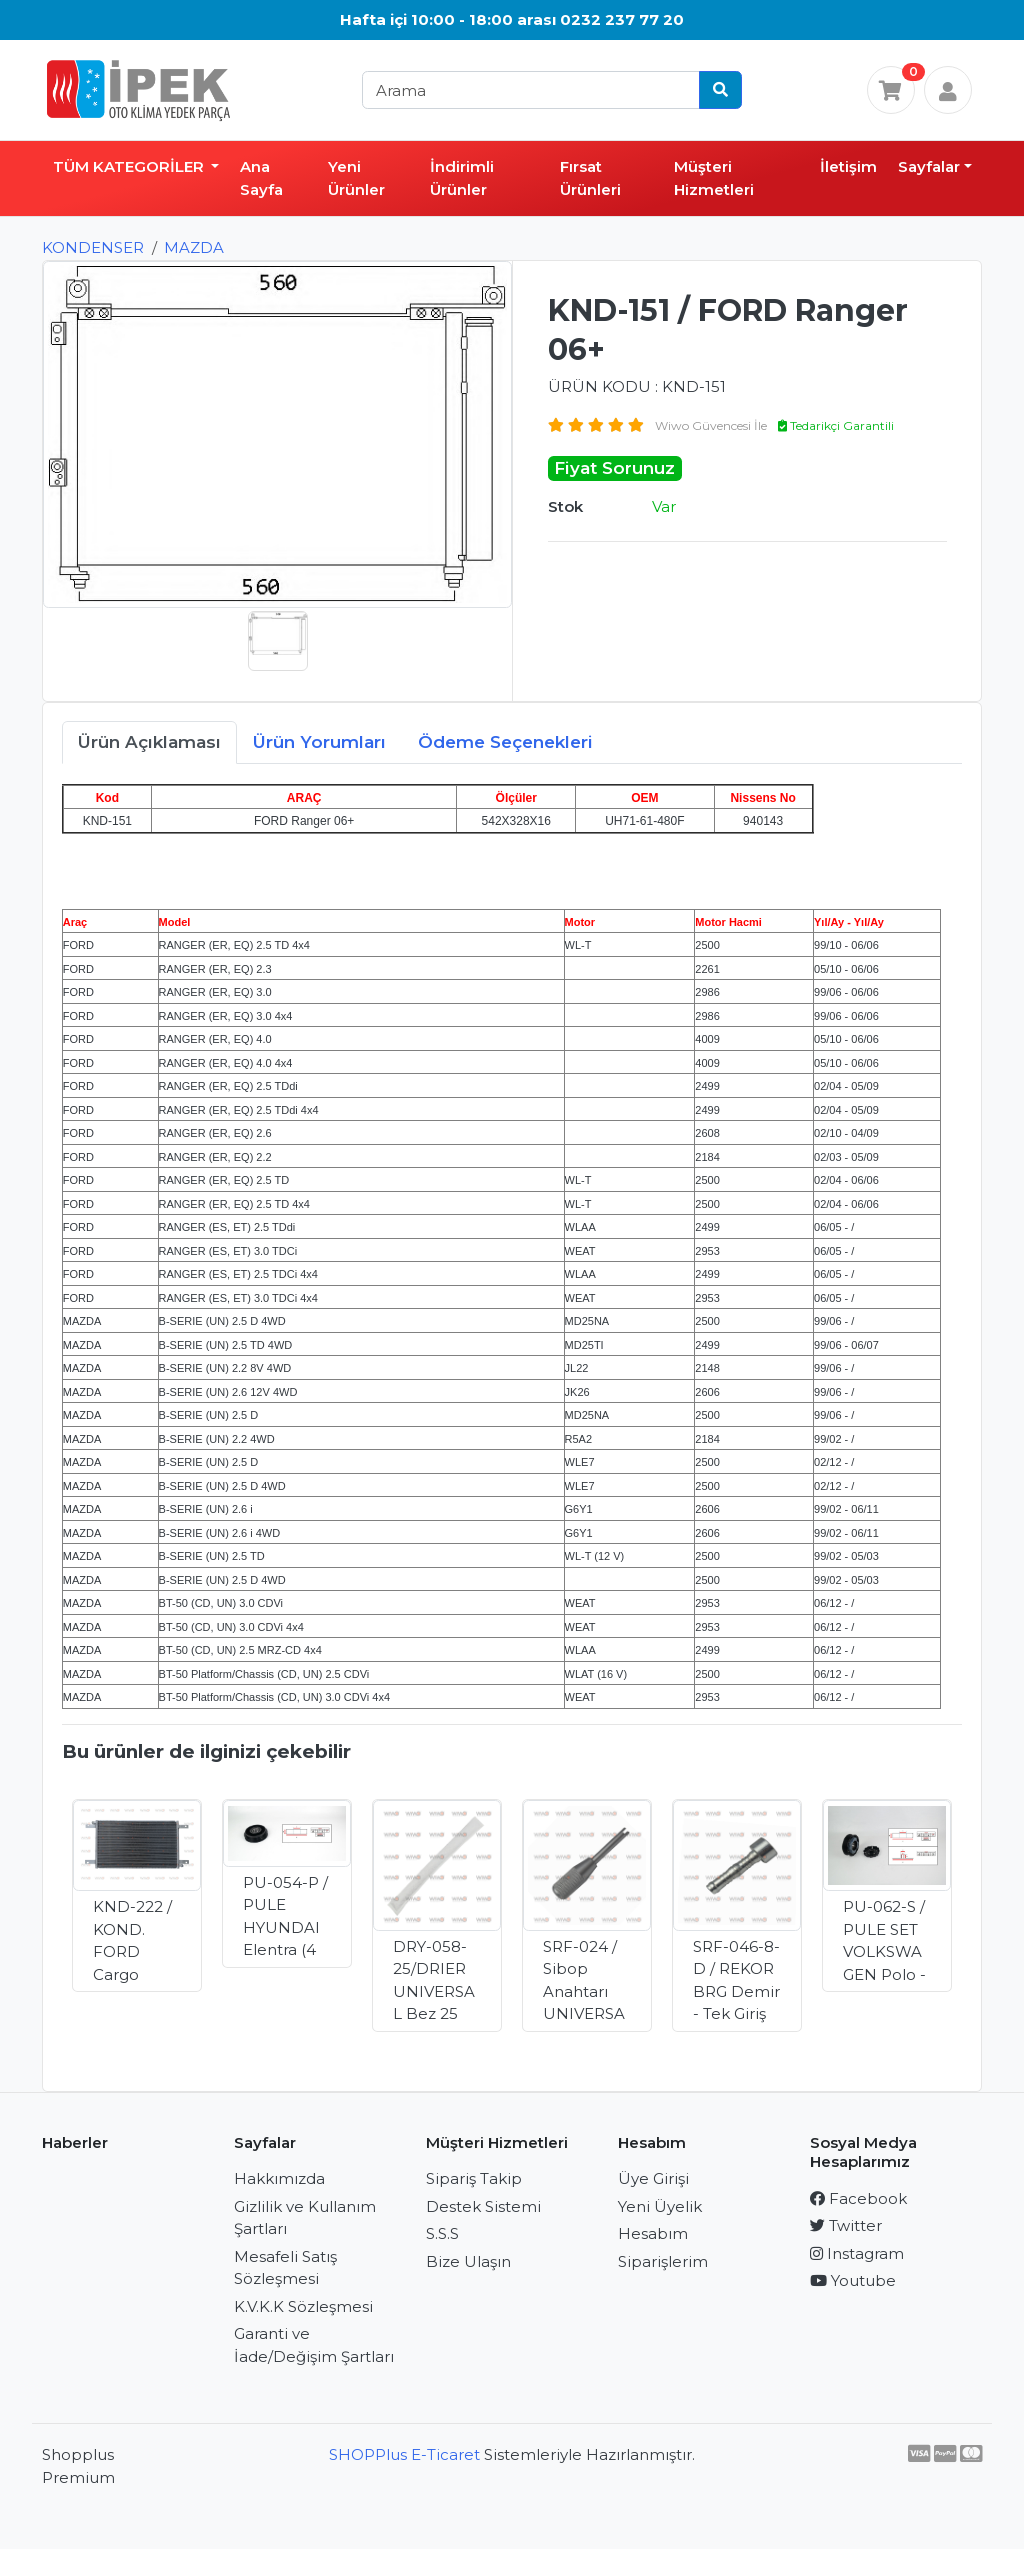 The height and width of the screenshot is (2549, 1024). Describe the element at coordinates (130, 166) in the screenshot. I see `TÜM KATEGORİLER` at that location.